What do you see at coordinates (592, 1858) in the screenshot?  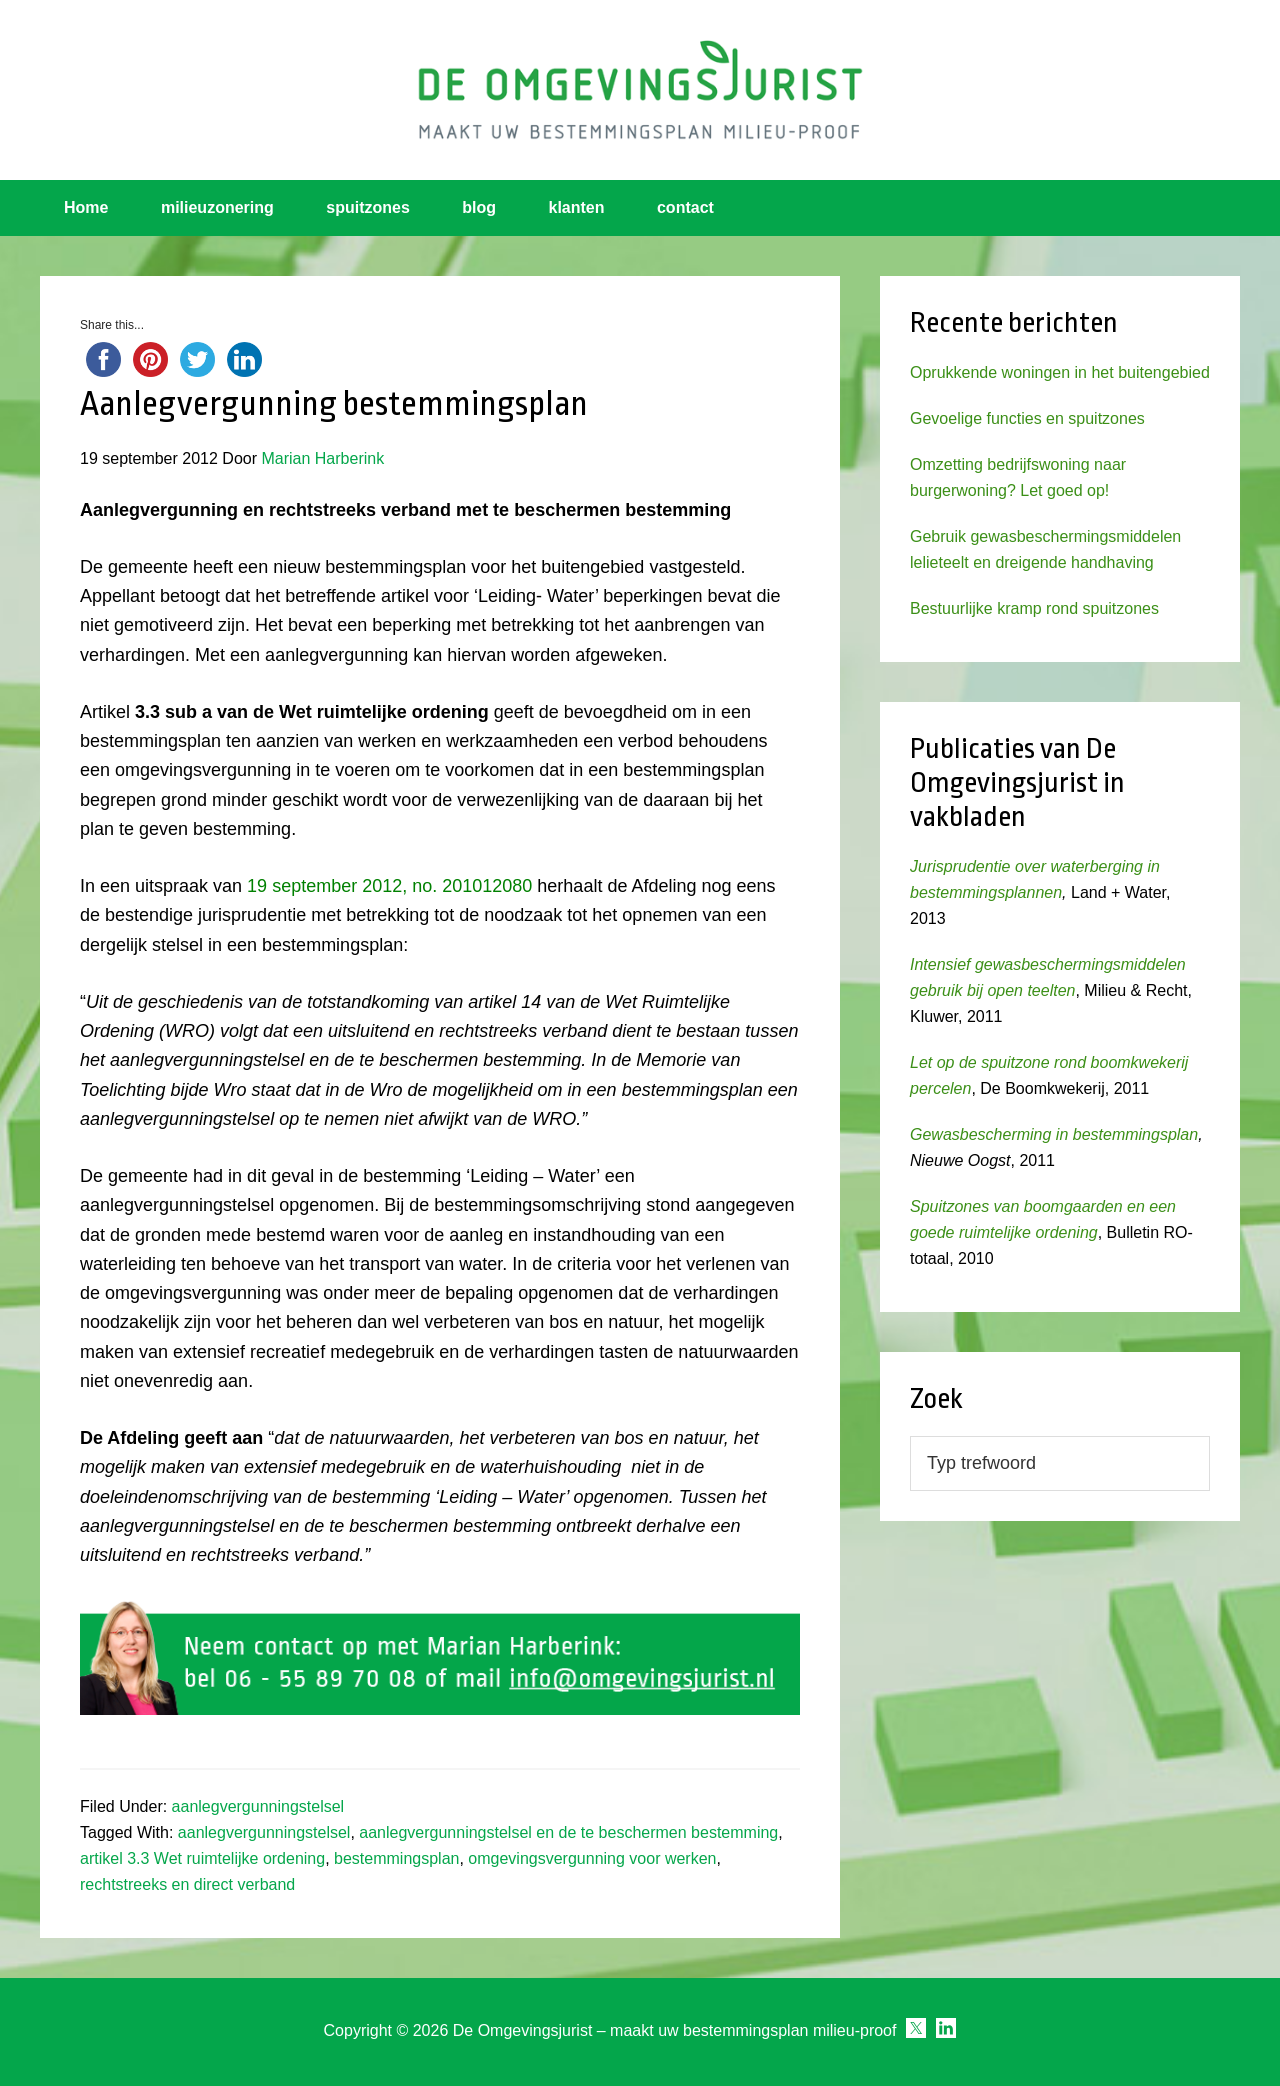 I see `omgevingsvergunning voor werken` at bounding box center [592, 1858].